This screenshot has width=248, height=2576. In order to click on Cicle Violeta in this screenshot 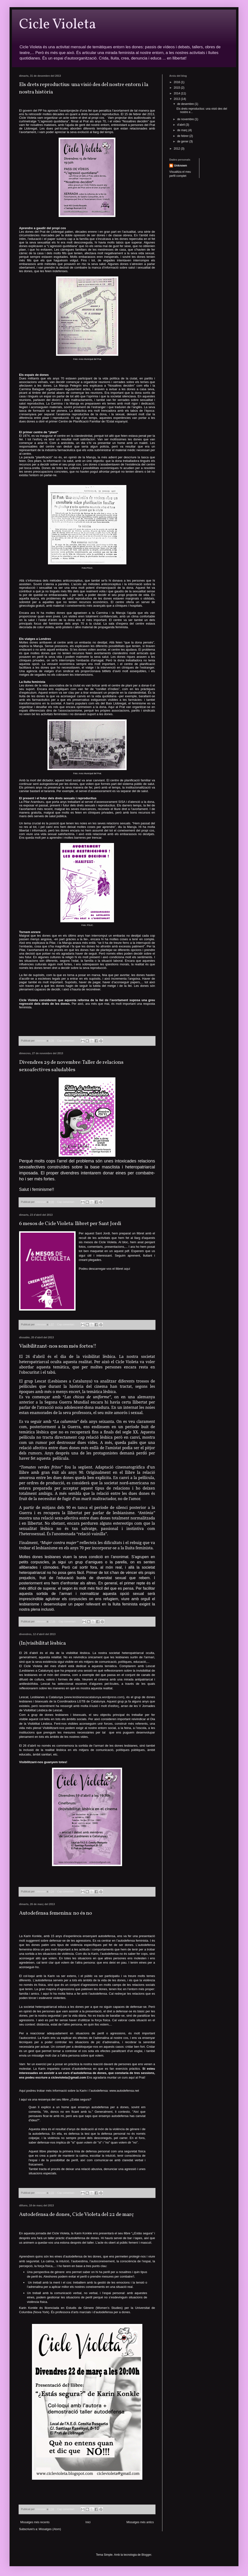, I will do `click(57, 25)`.